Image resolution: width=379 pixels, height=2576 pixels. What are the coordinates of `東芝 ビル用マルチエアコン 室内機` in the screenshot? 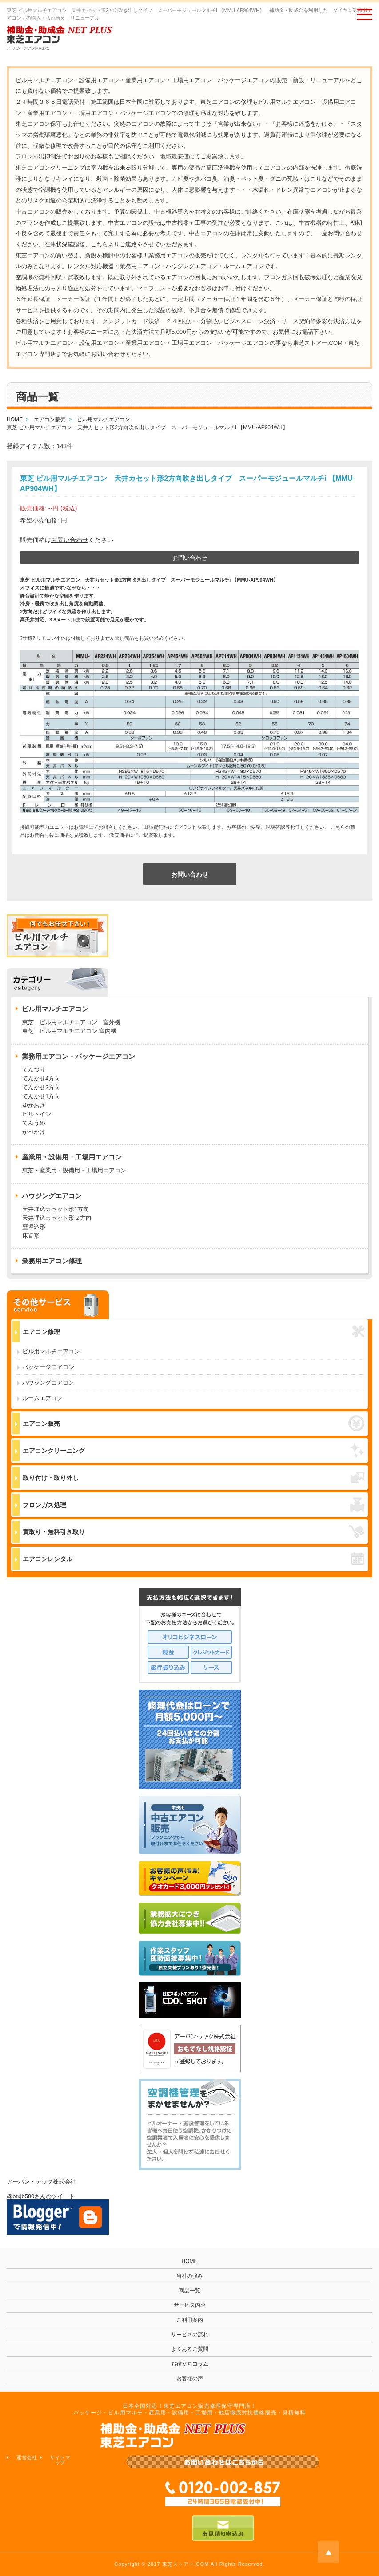 It's located at (69, 1031).